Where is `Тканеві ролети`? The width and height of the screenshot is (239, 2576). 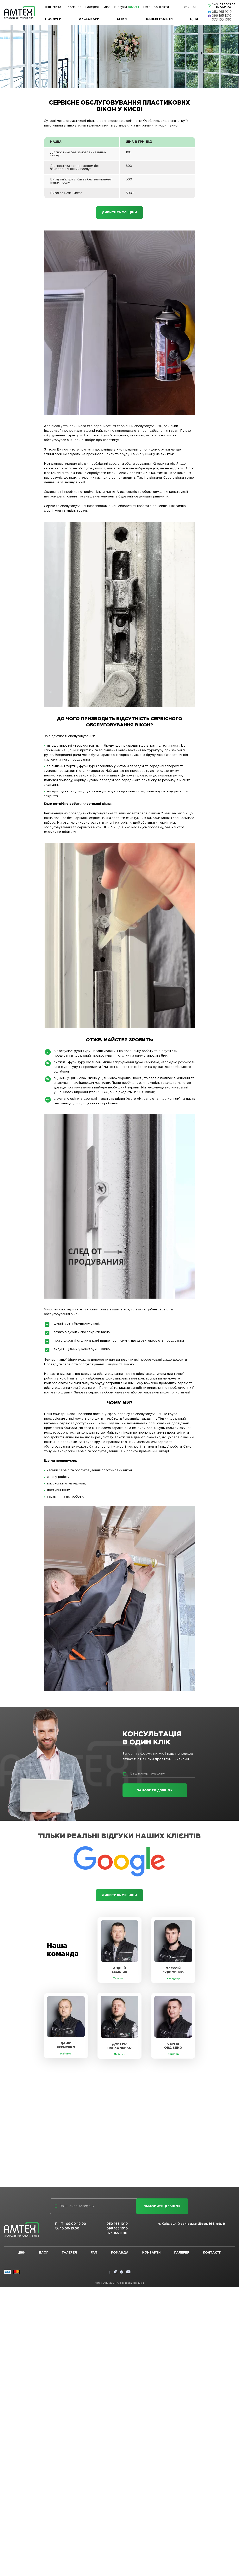 Тканеві ролети is located at coordinates (158, 19).